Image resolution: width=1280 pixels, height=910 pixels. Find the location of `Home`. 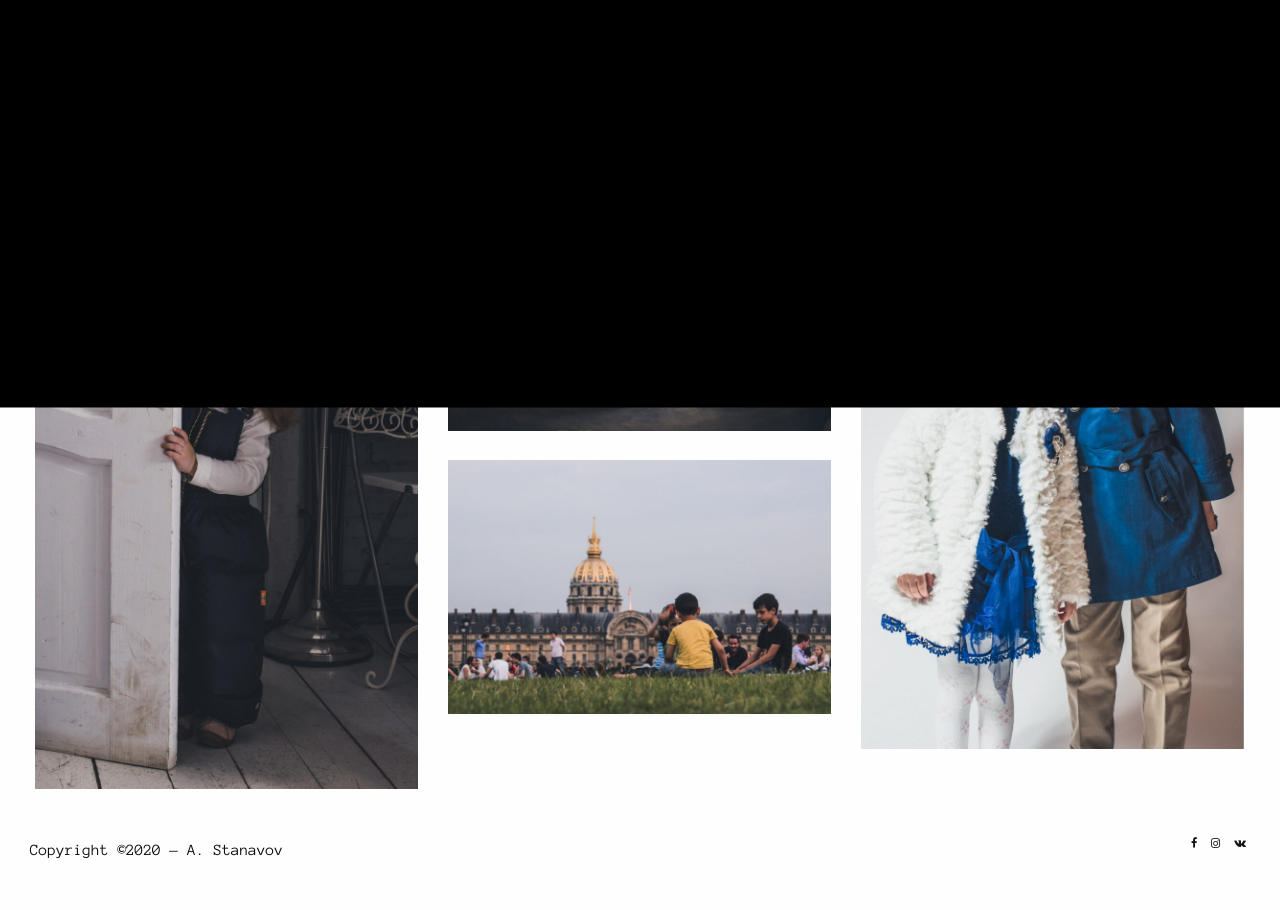

Home is located at coordinates (760, 62).